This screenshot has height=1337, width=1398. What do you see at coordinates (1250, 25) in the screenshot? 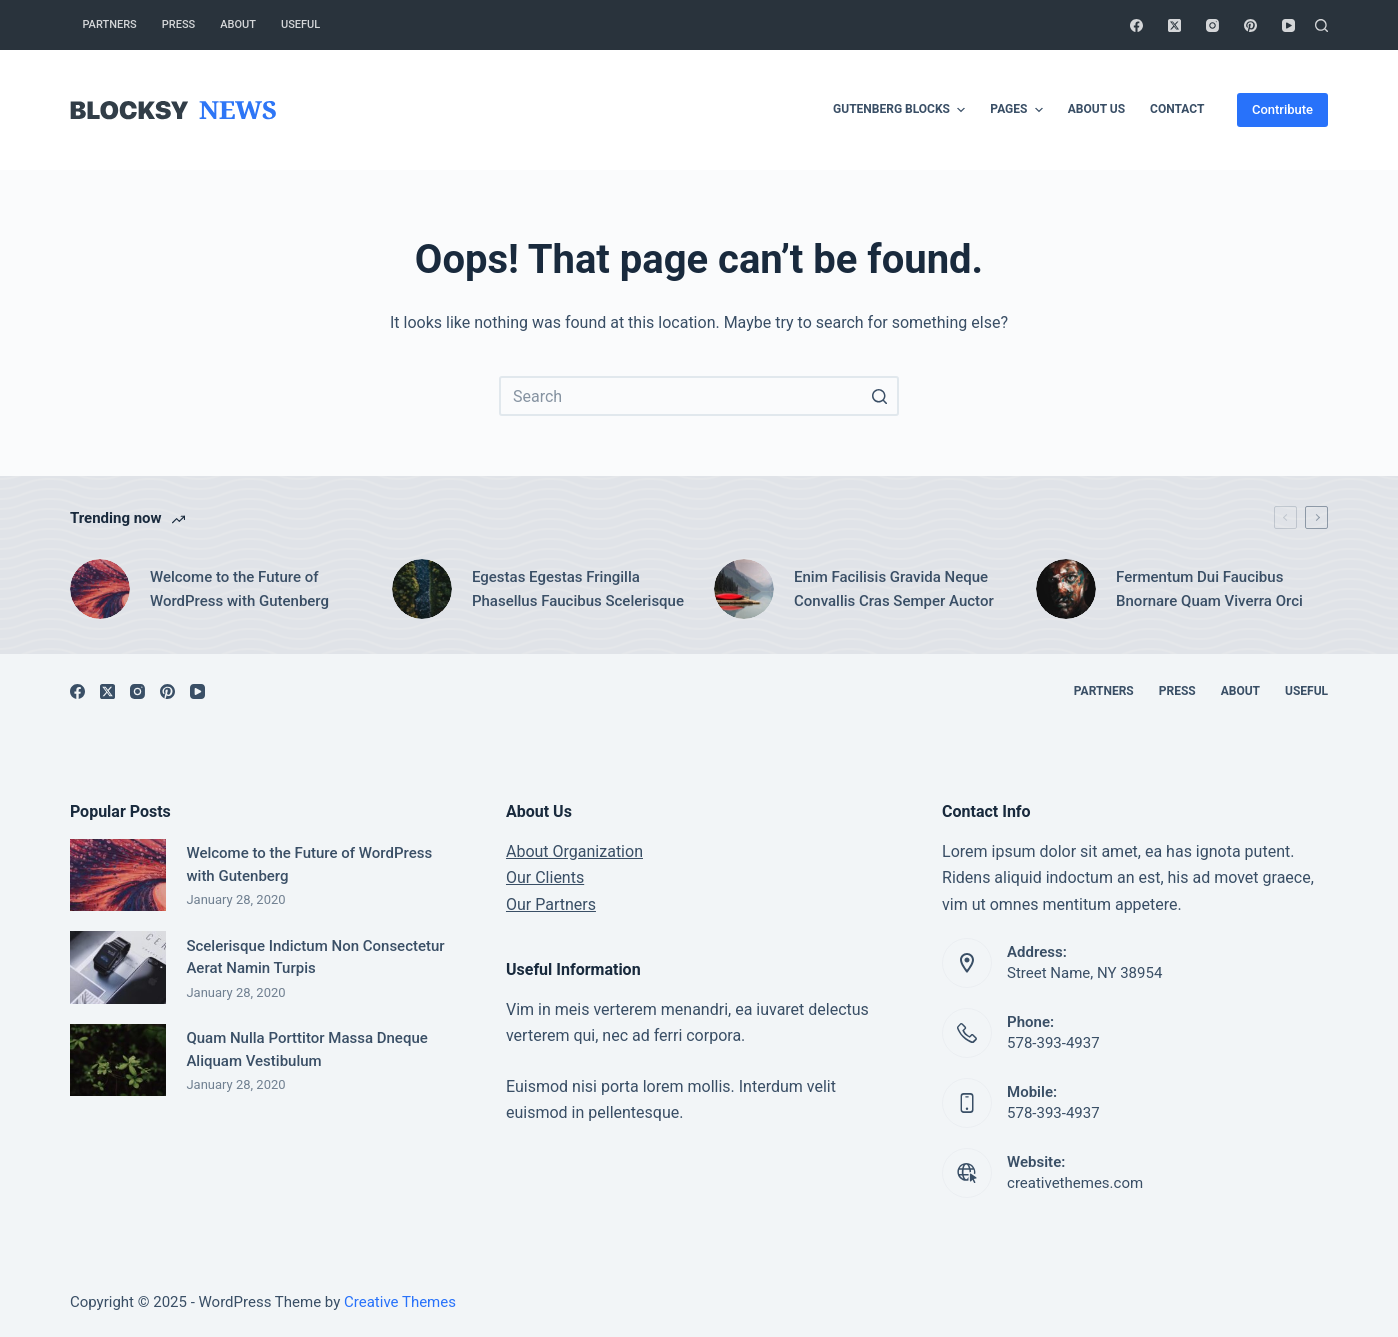
I see `[Pinterest]` at bounding box center [1250, 25].